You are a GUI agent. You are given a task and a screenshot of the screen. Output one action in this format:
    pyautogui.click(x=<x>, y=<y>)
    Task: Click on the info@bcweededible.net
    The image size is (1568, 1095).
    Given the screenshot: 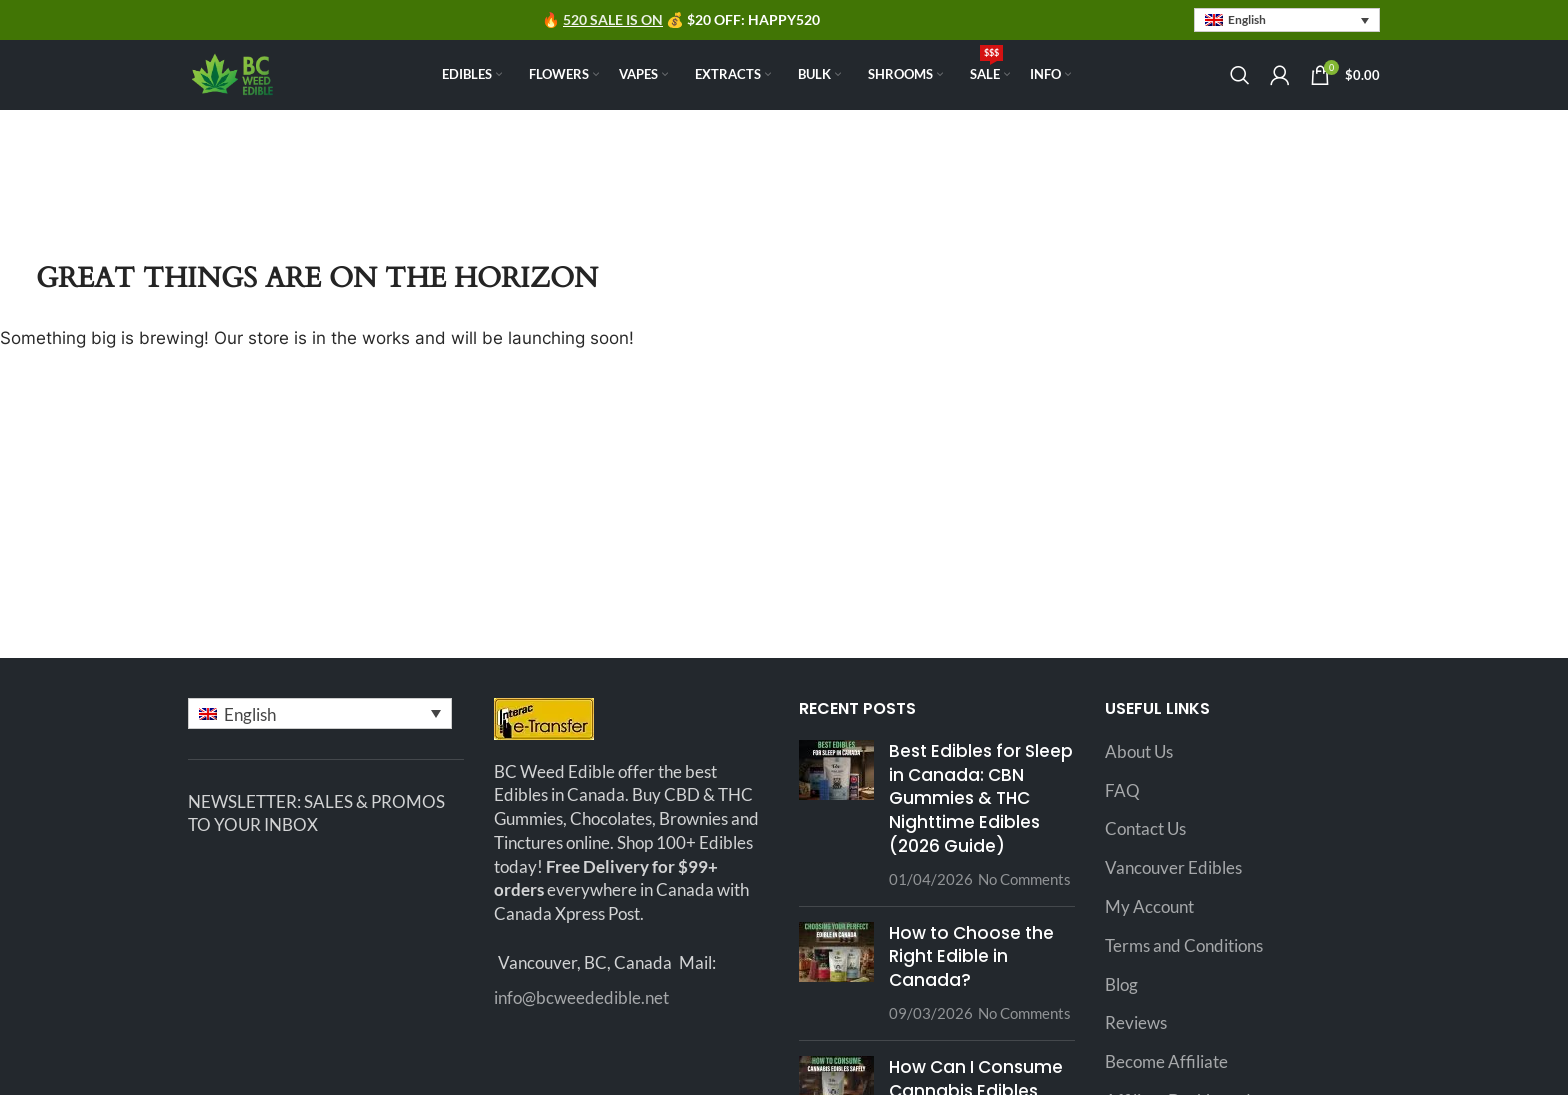 What is the action you would take?
    pyautogui.click(x=581, y=997)
    